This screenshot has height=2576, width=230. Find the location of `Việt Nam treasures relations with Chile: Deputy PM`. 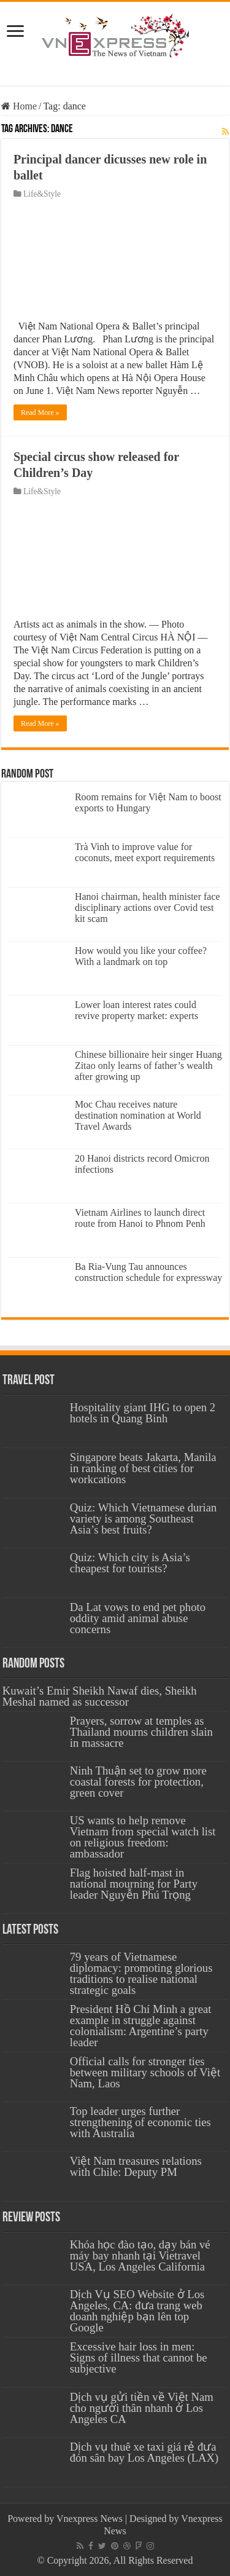

Việt Nam treasures relations with Chile: Deputy PM is located at coordinates (136, 2166).